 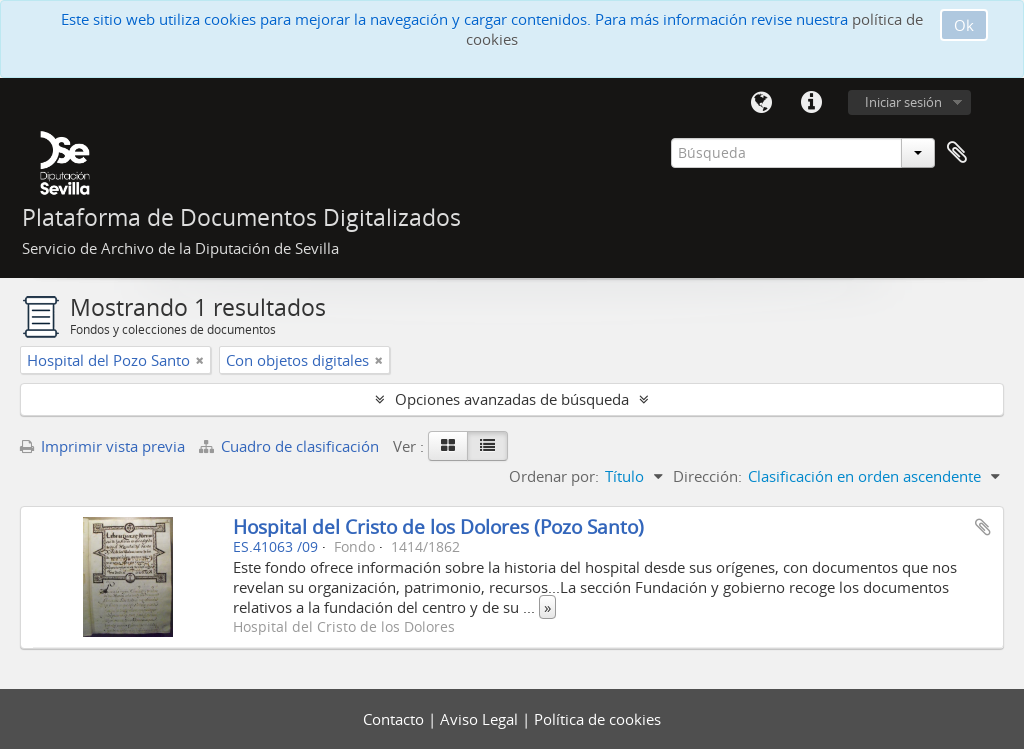 I want to click on Ok, so click(x=964, y=25).